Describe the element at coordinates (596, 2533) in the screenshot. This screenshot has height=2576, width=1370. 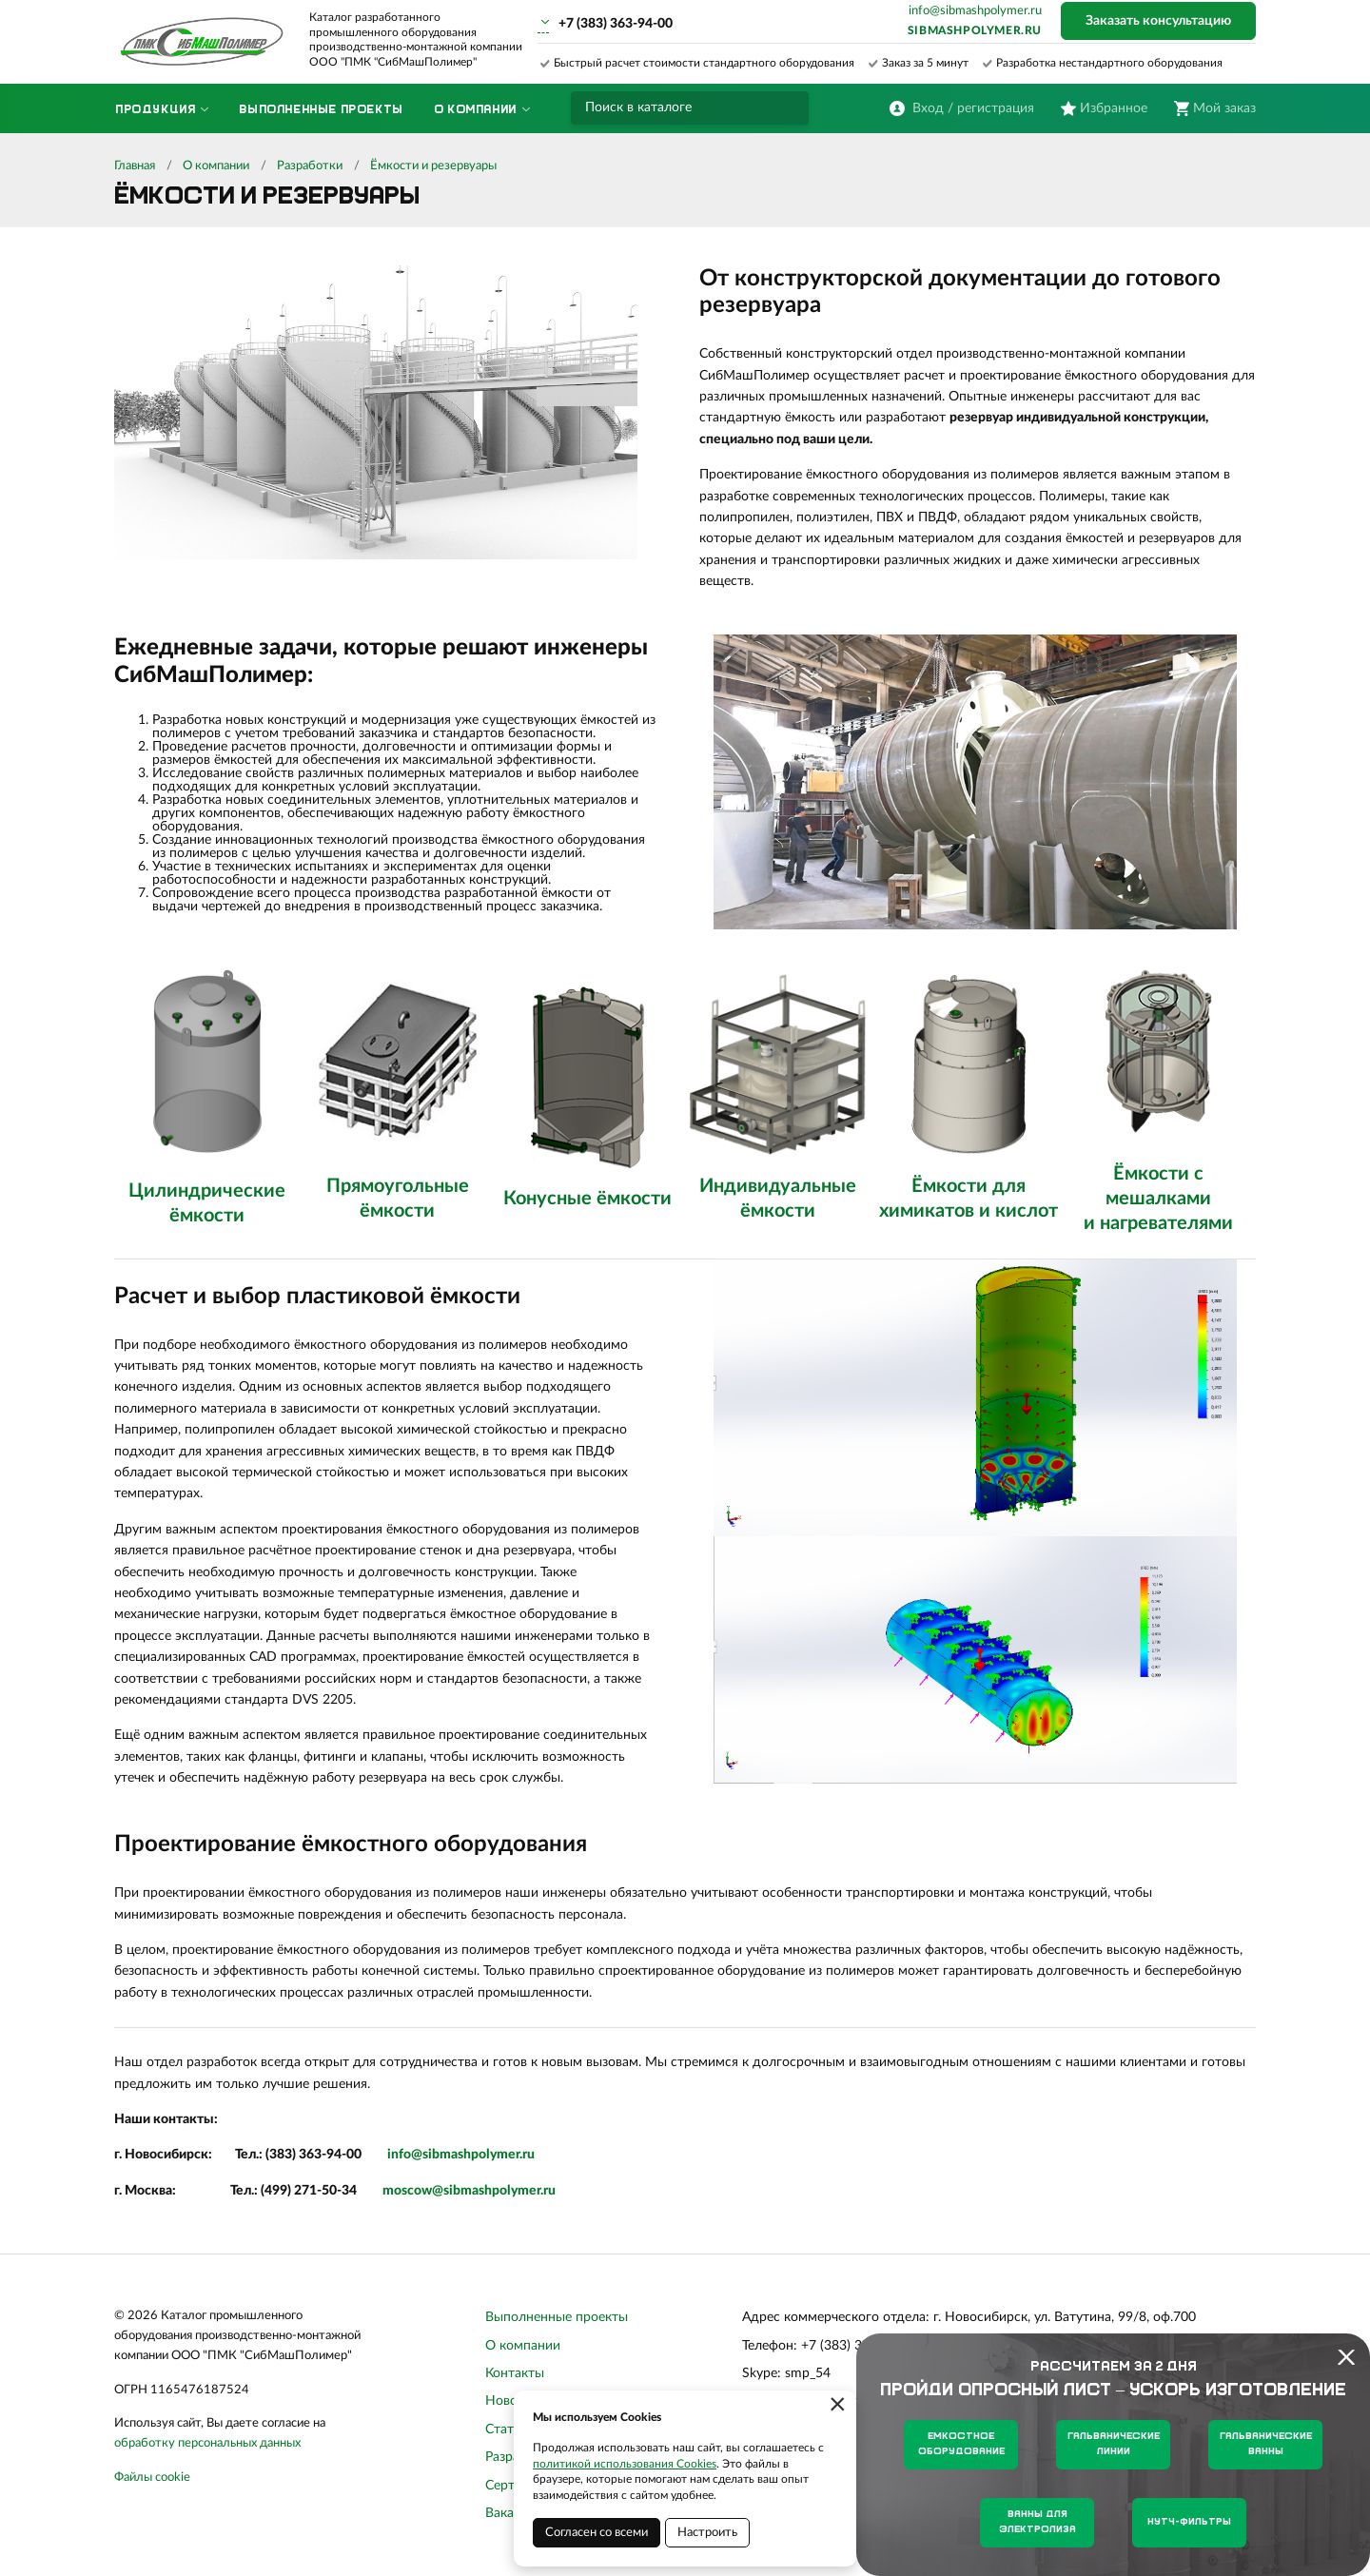
I see `Согласен со всеми` at that location.